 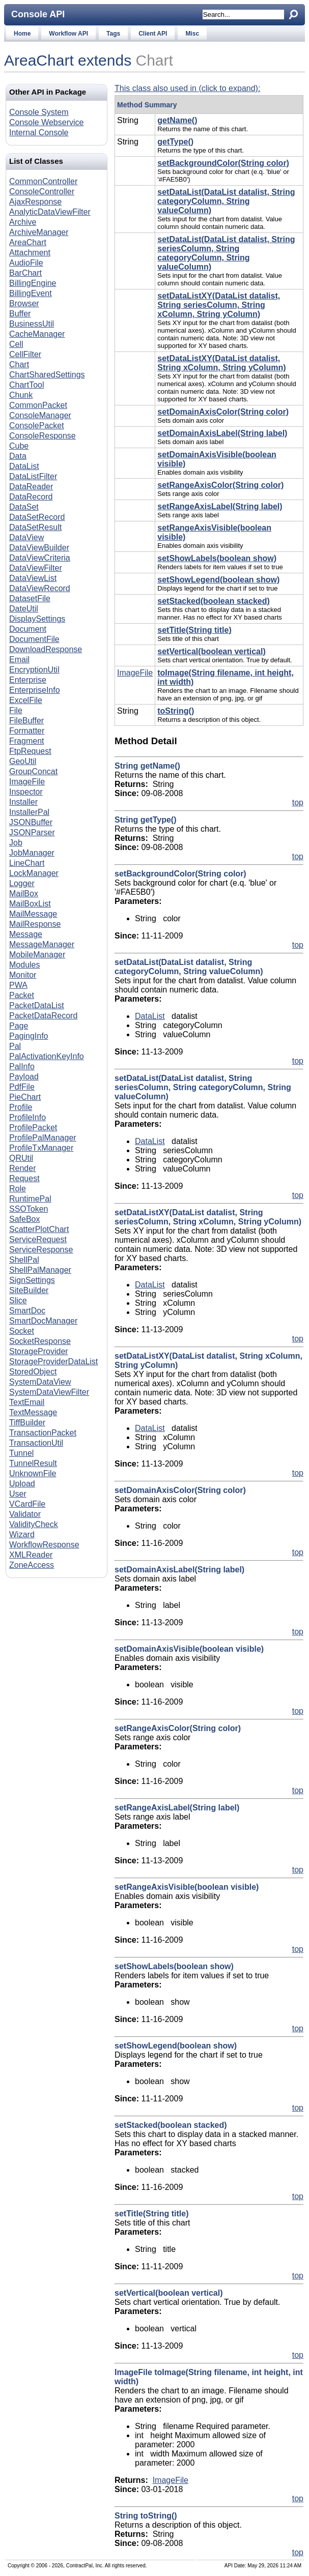 What do you see at coordinates (27, 1310) in the screenshot?
I see `SmartDoc` at bounding box center [27, 1310].